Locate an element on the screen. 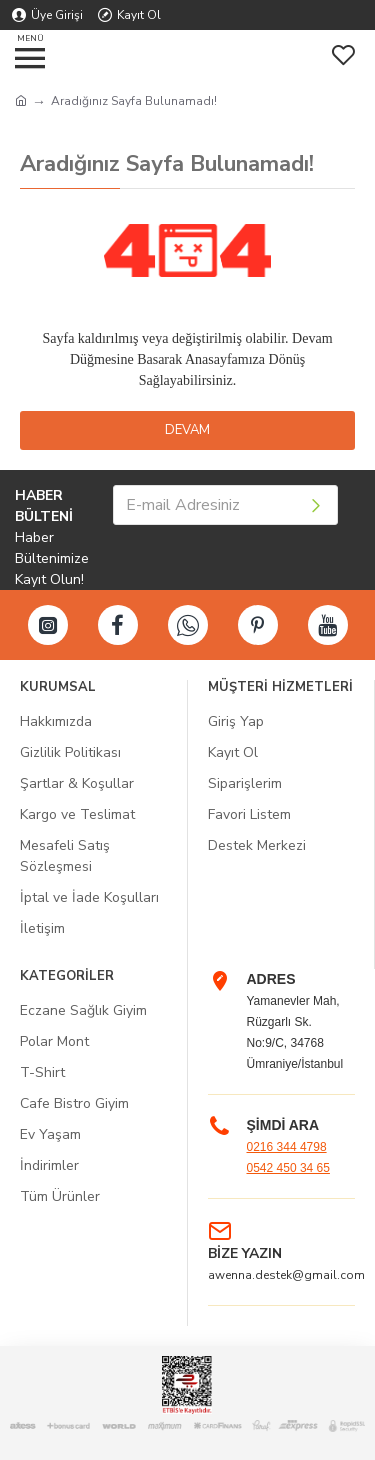  0216 344 4798 is located at coordinates (287, 1147).